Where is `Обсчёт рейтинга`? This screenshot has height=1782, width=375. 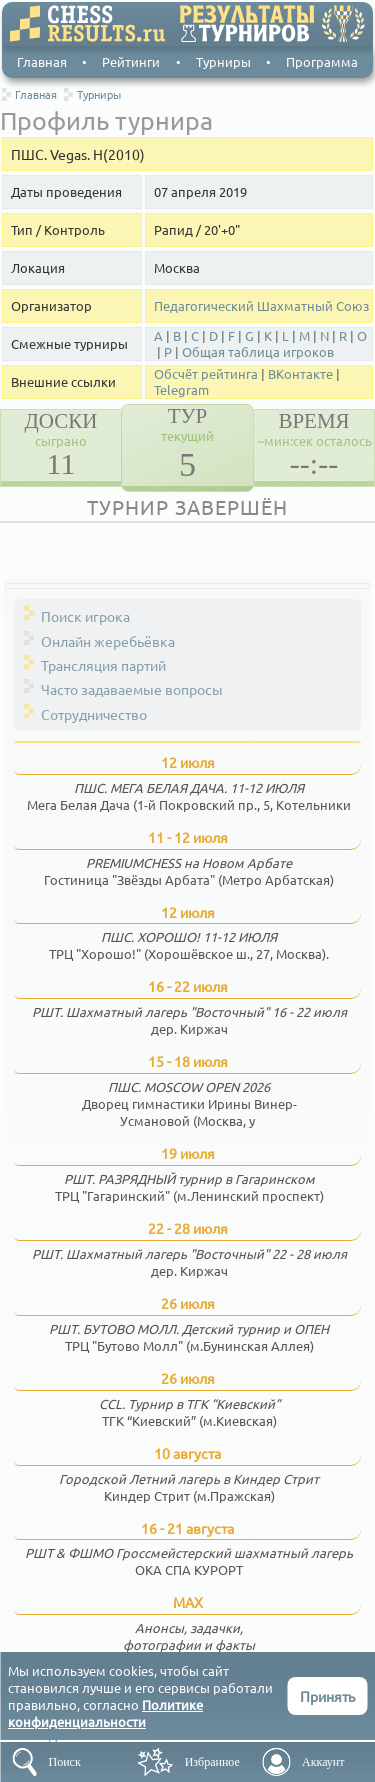
Обсчёт рейтинга is located at coordinates (206, 374).